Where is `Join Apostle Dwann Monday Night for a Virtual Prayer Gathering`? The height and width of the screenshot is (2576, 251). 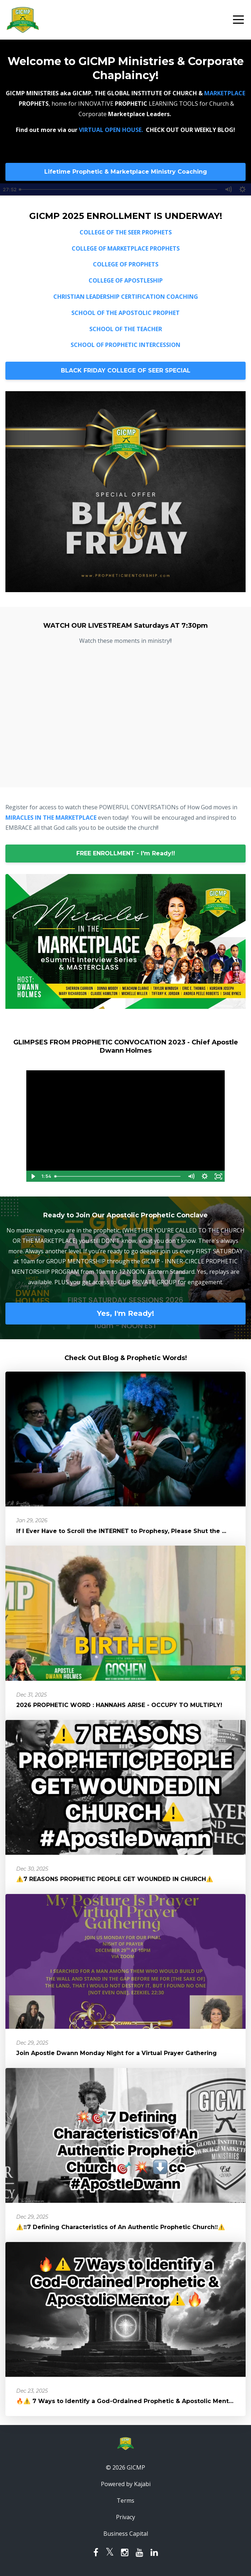 Join Apostle Dwann Monday Night for a Virtual Prayer Gathering is located at coordinates (116, 2053).